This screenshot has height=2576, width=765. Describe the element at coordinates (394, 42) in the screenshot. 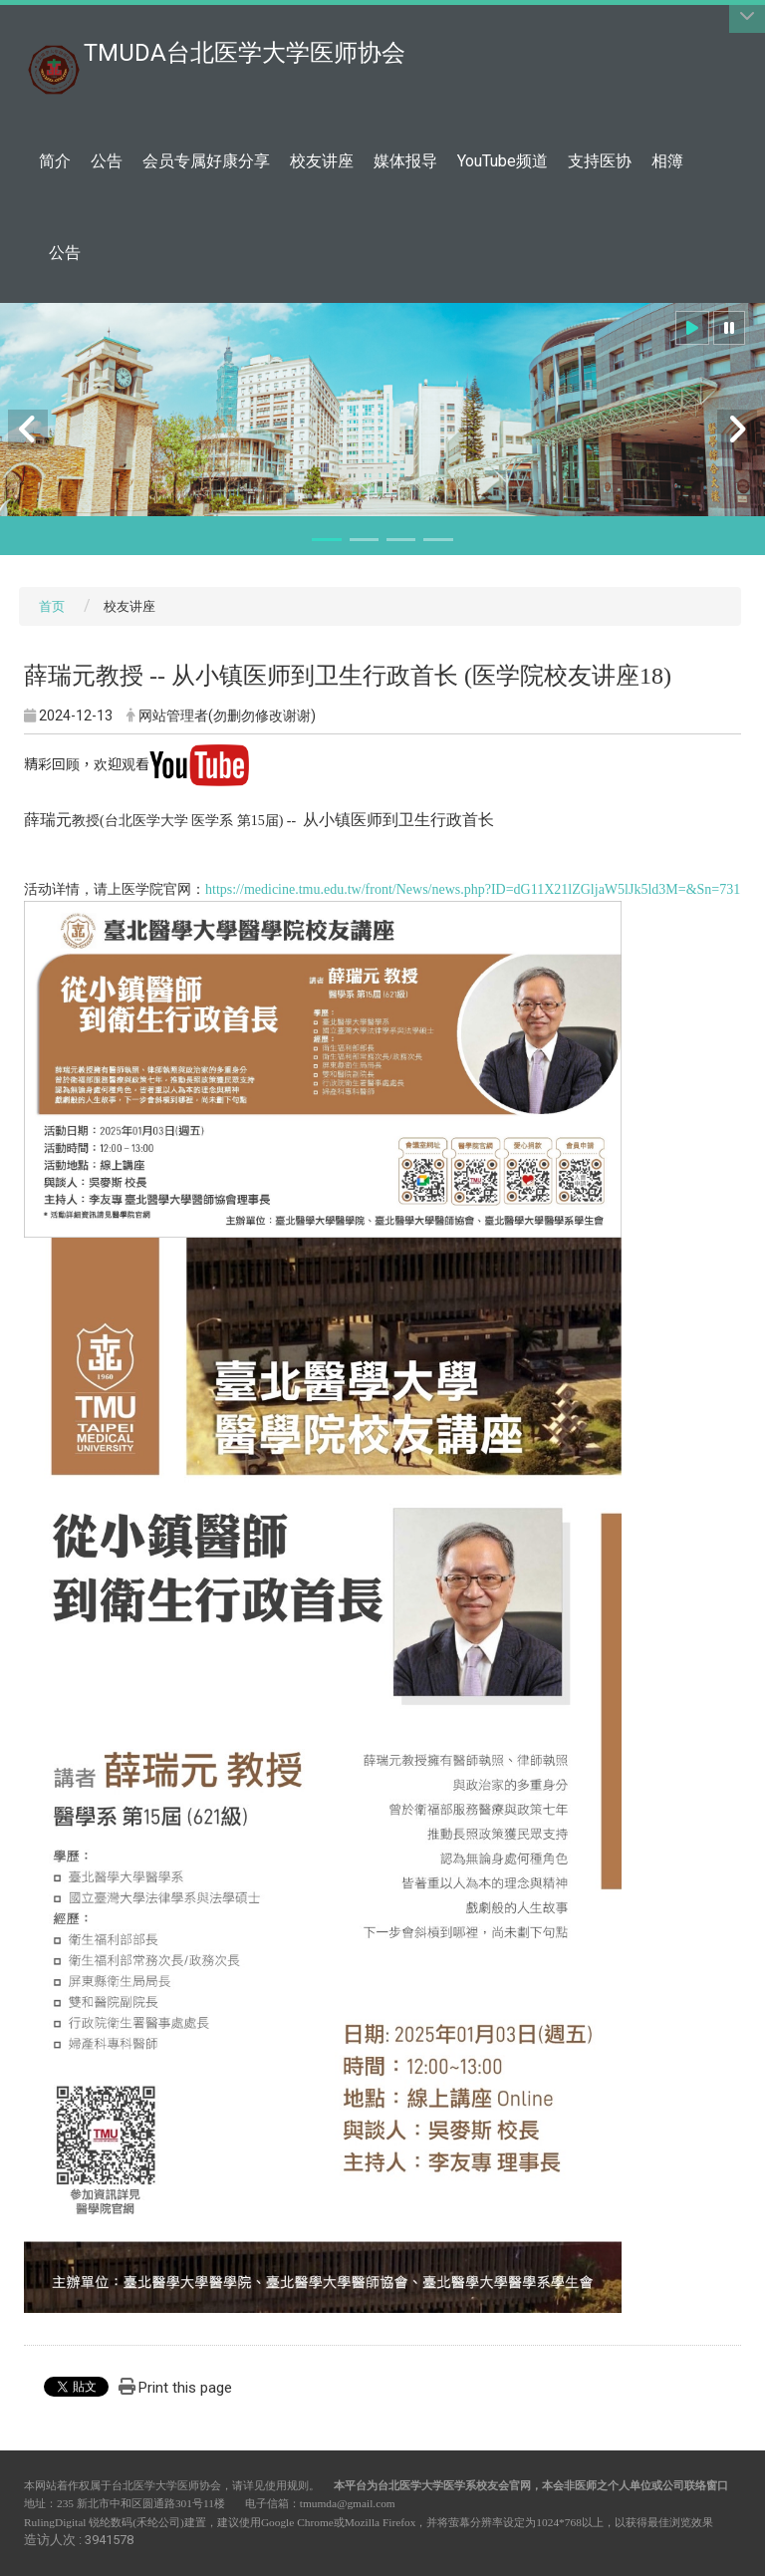

I see `:::` at that location.